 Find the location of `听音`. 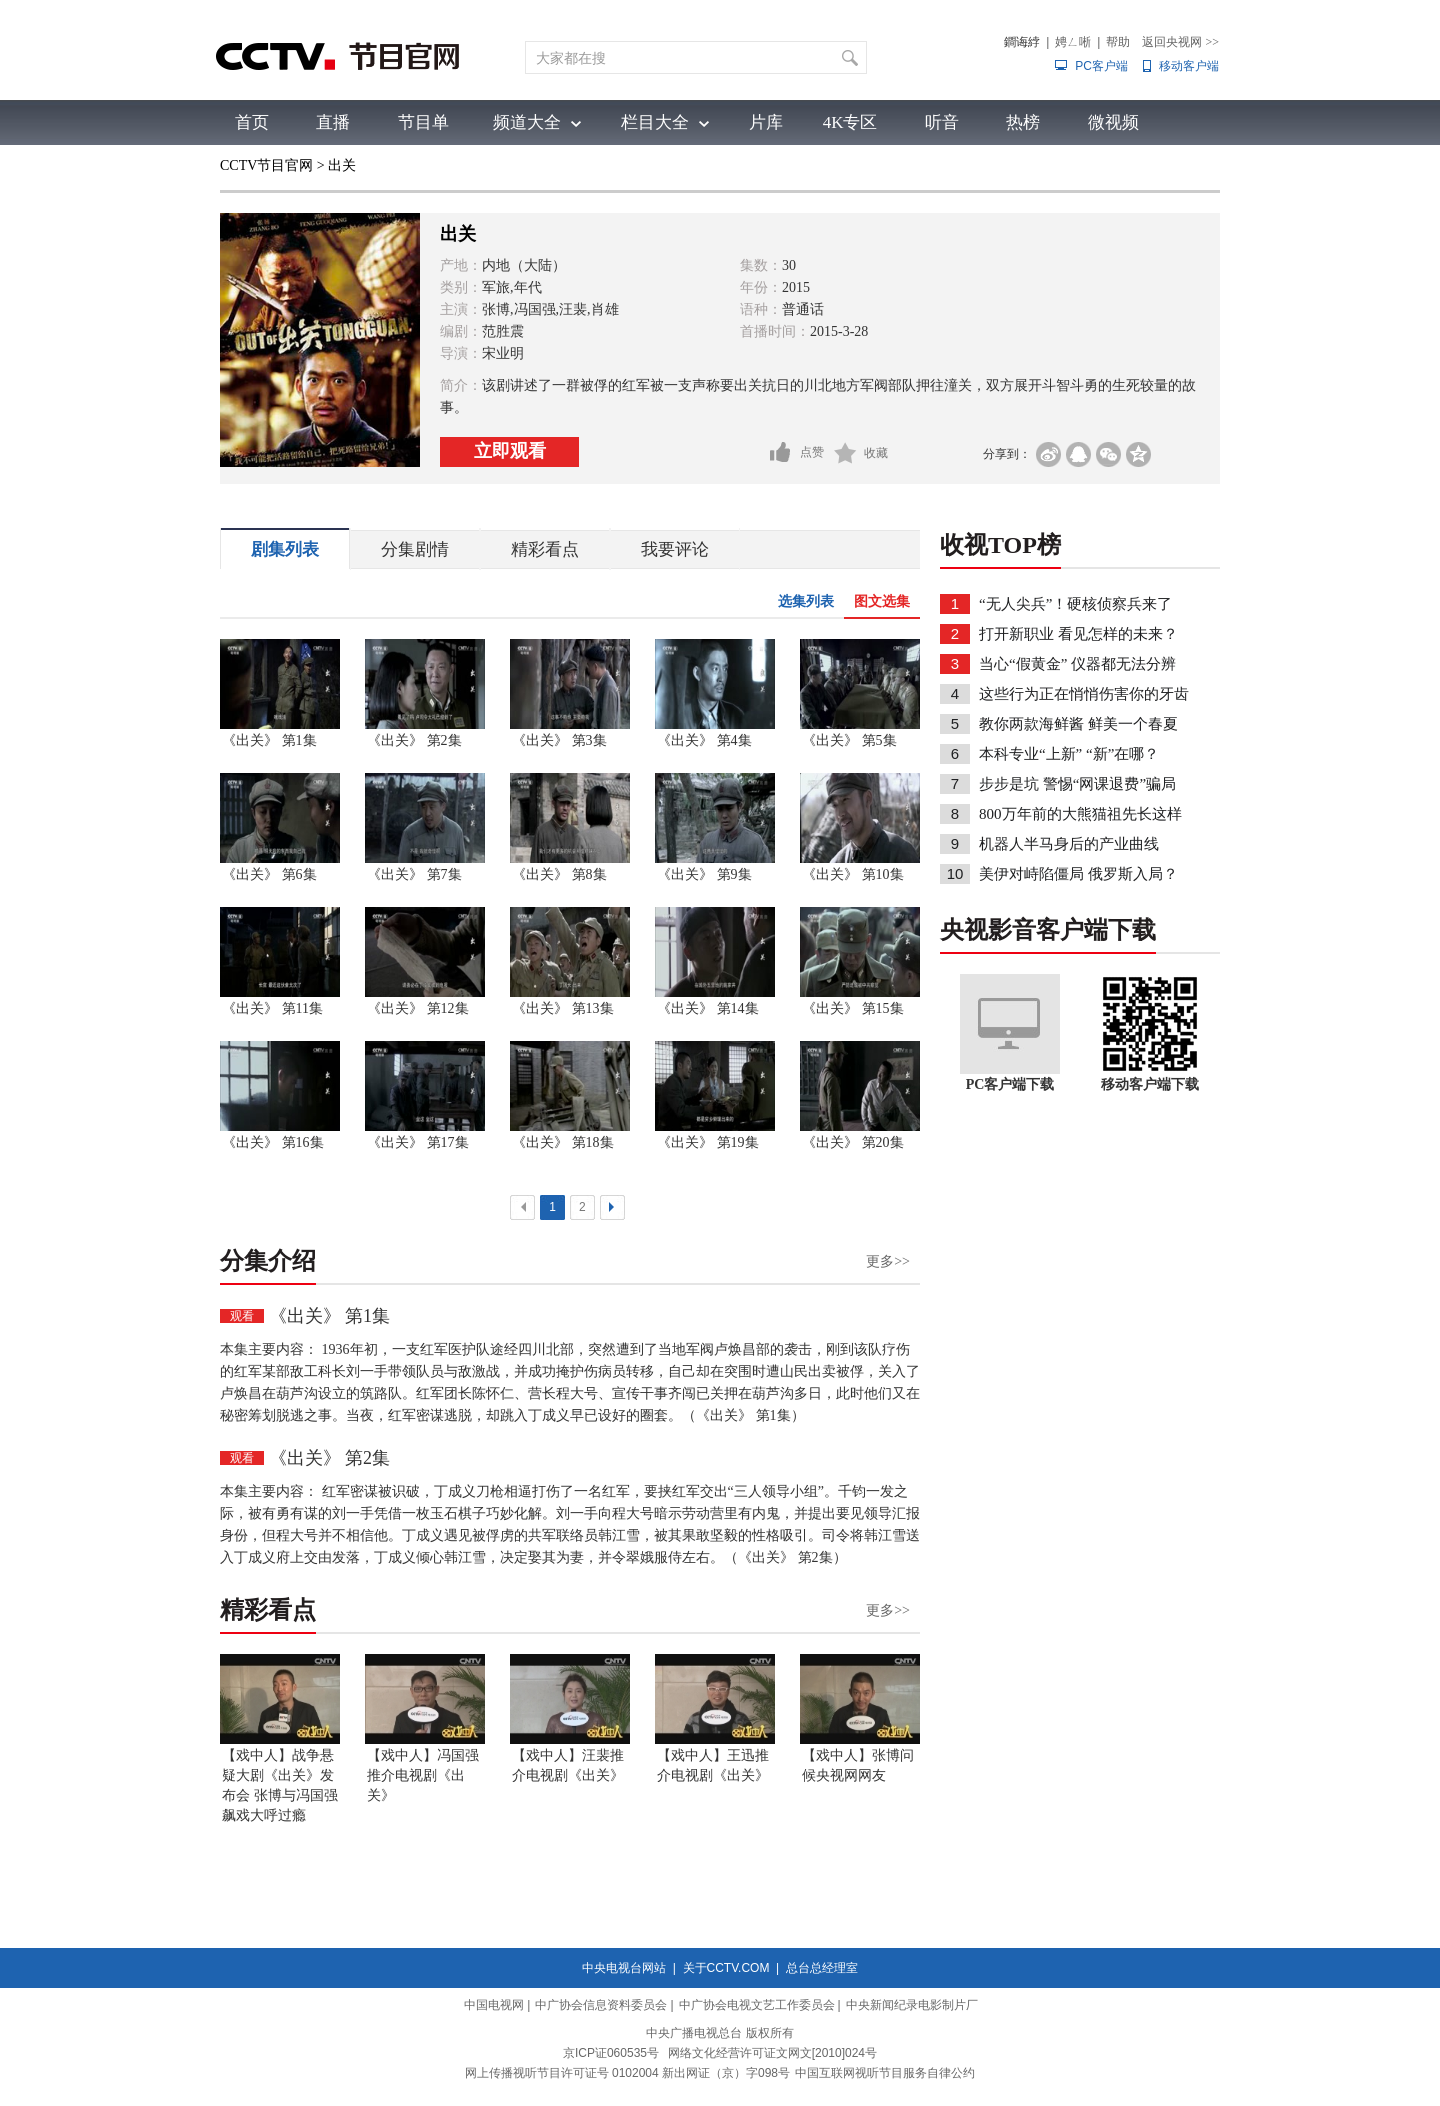

听音 is located at coordinates (942, 122).